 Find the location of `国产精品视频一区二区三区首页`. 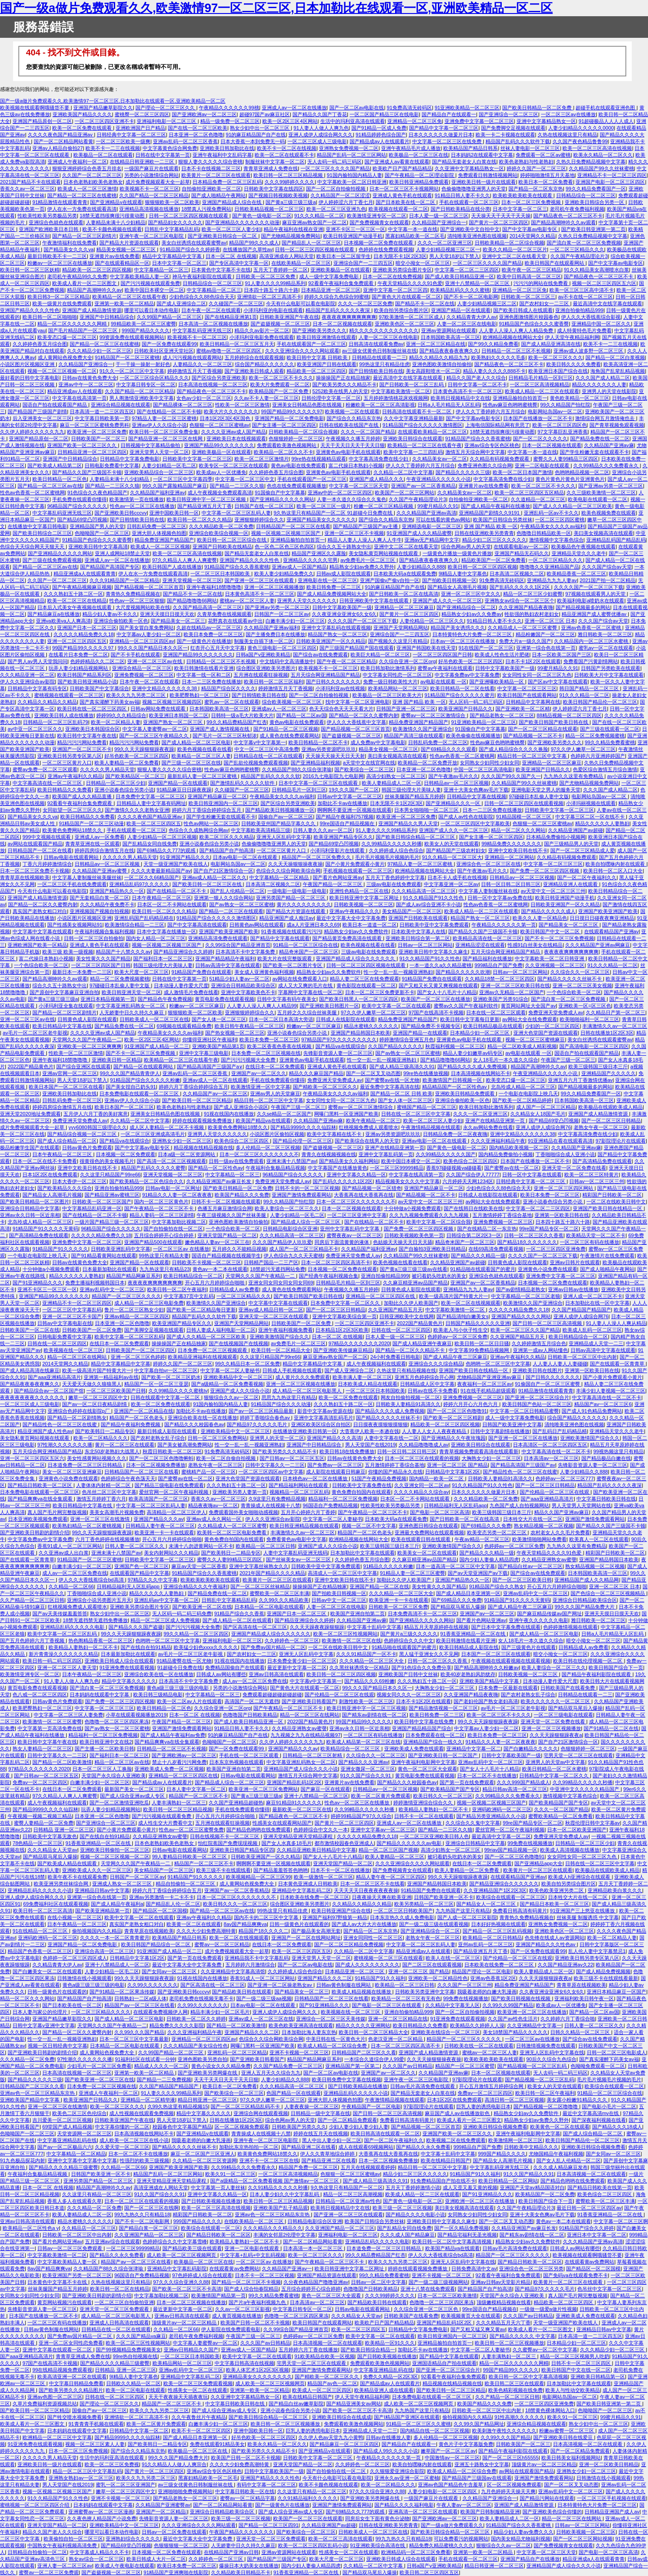

国产精品视频一区二区三区首页 is located at coordinates (149, 587).